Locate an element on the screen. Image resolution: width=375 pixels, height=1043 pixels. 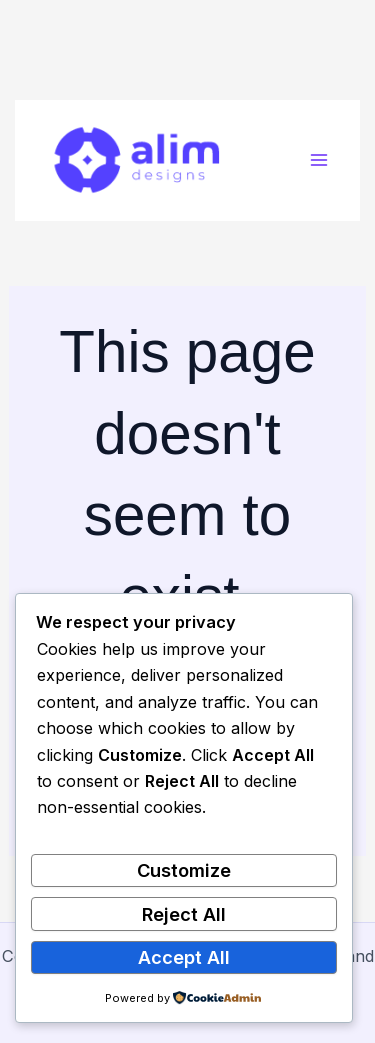
Reject All is located at coordinates (184, 914).